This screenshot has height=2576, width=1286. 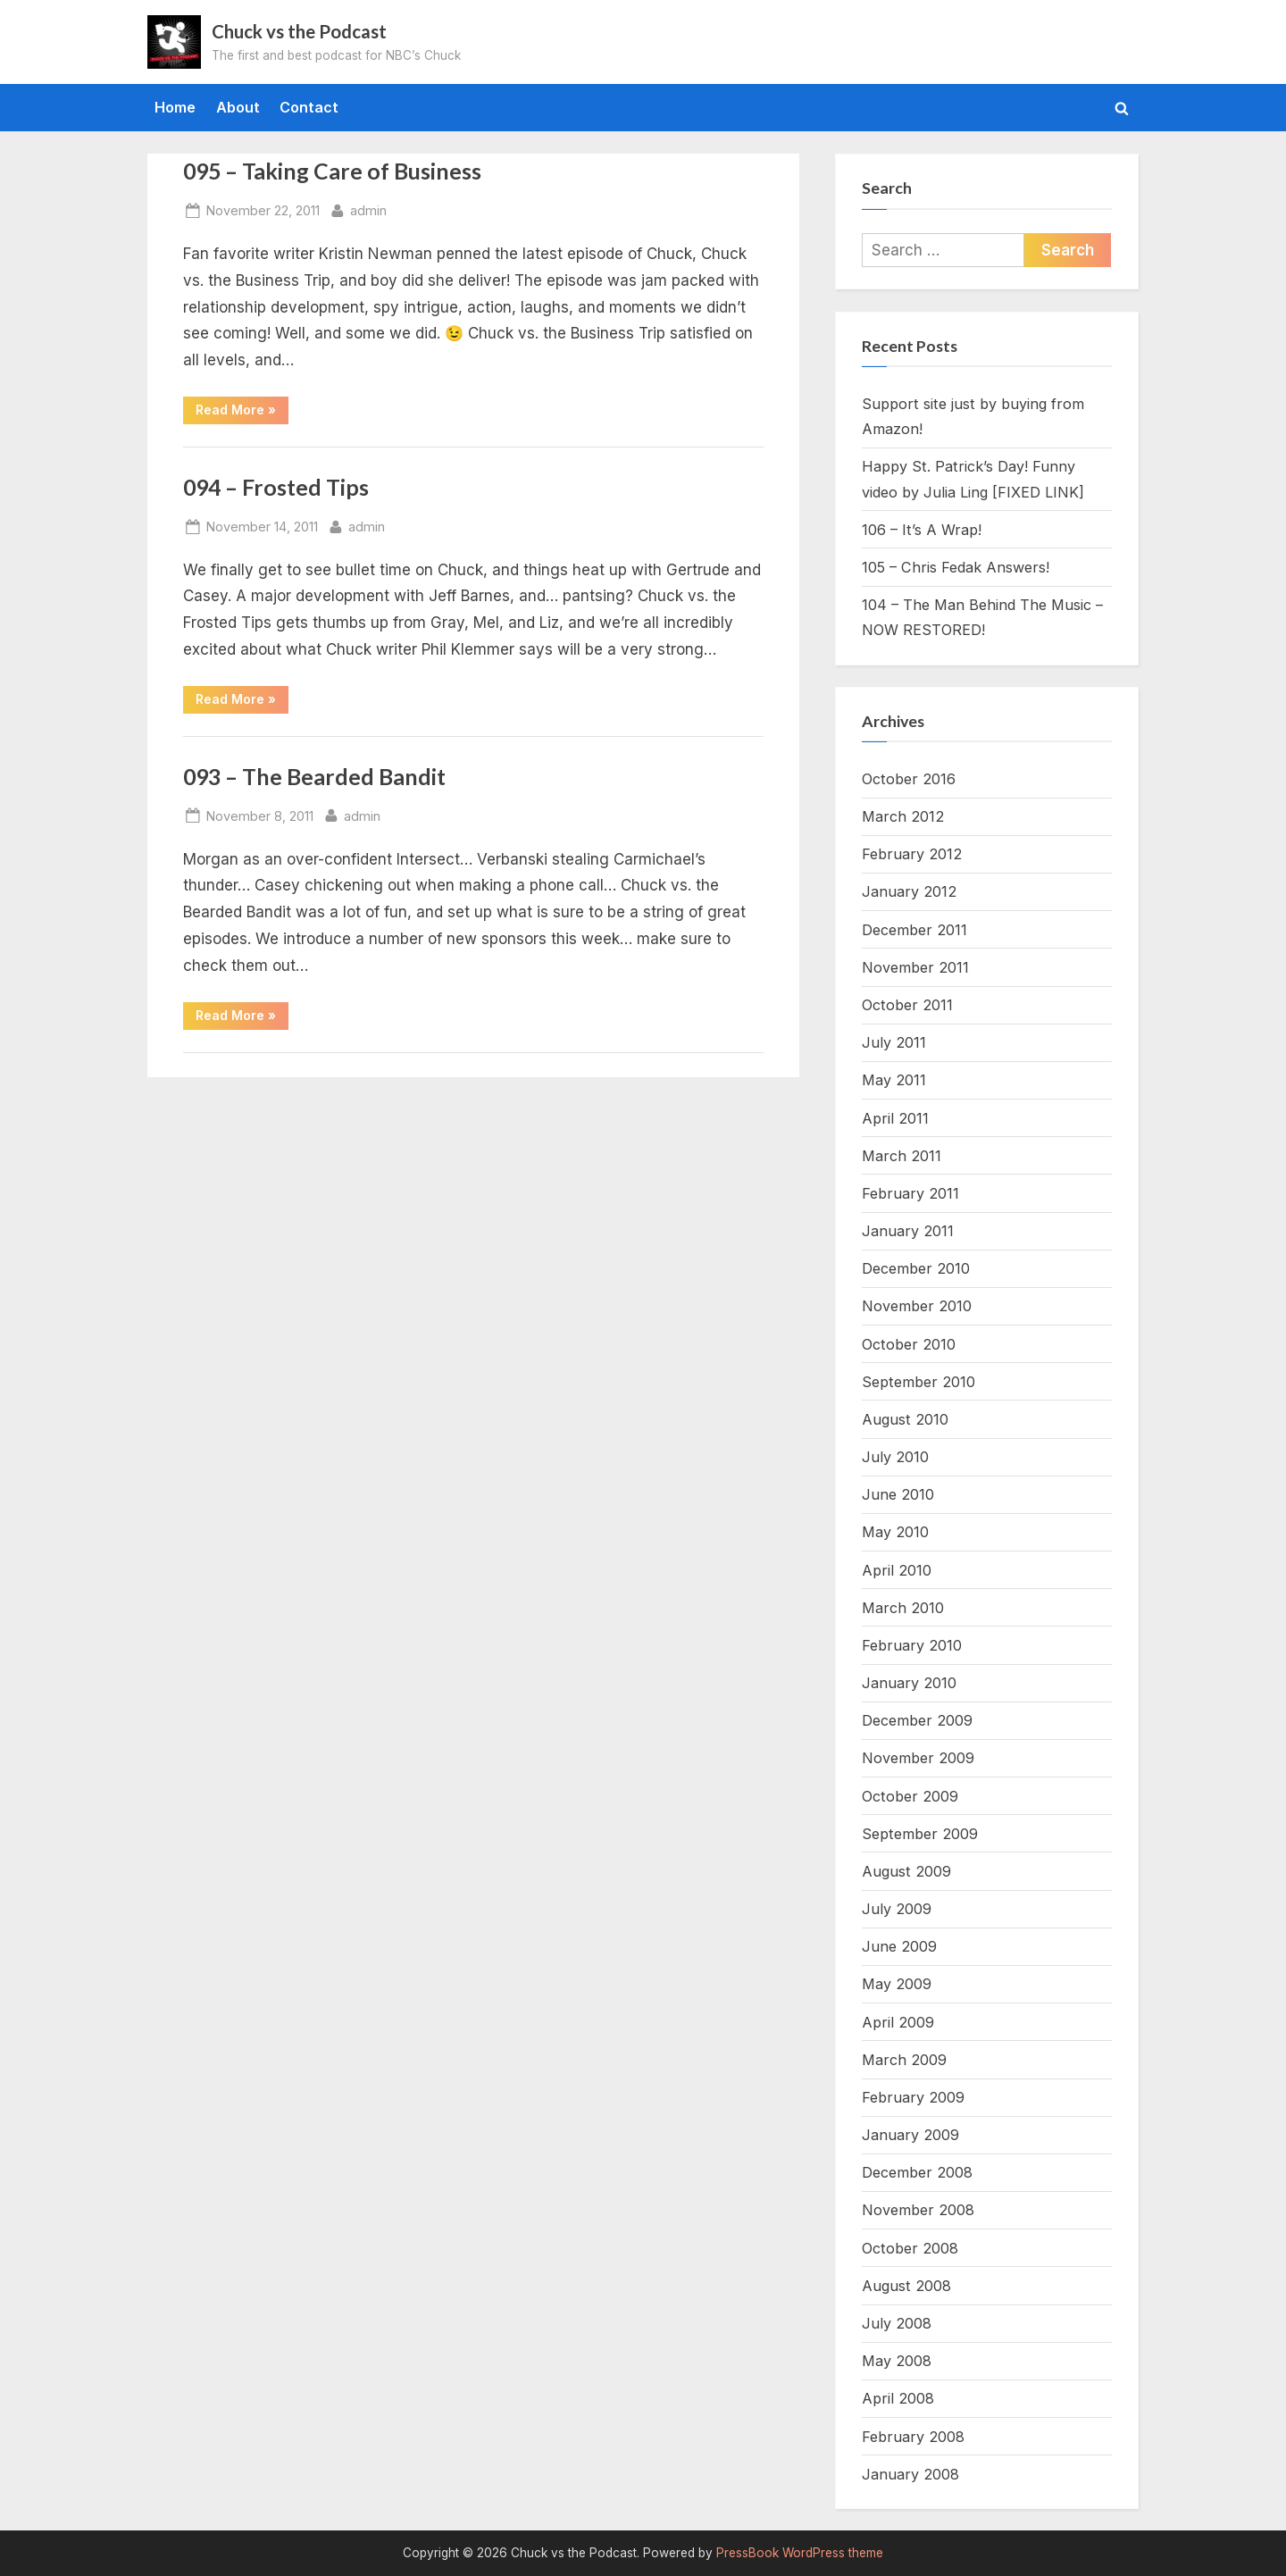 I want to click on About, so click(x=238, y=107).